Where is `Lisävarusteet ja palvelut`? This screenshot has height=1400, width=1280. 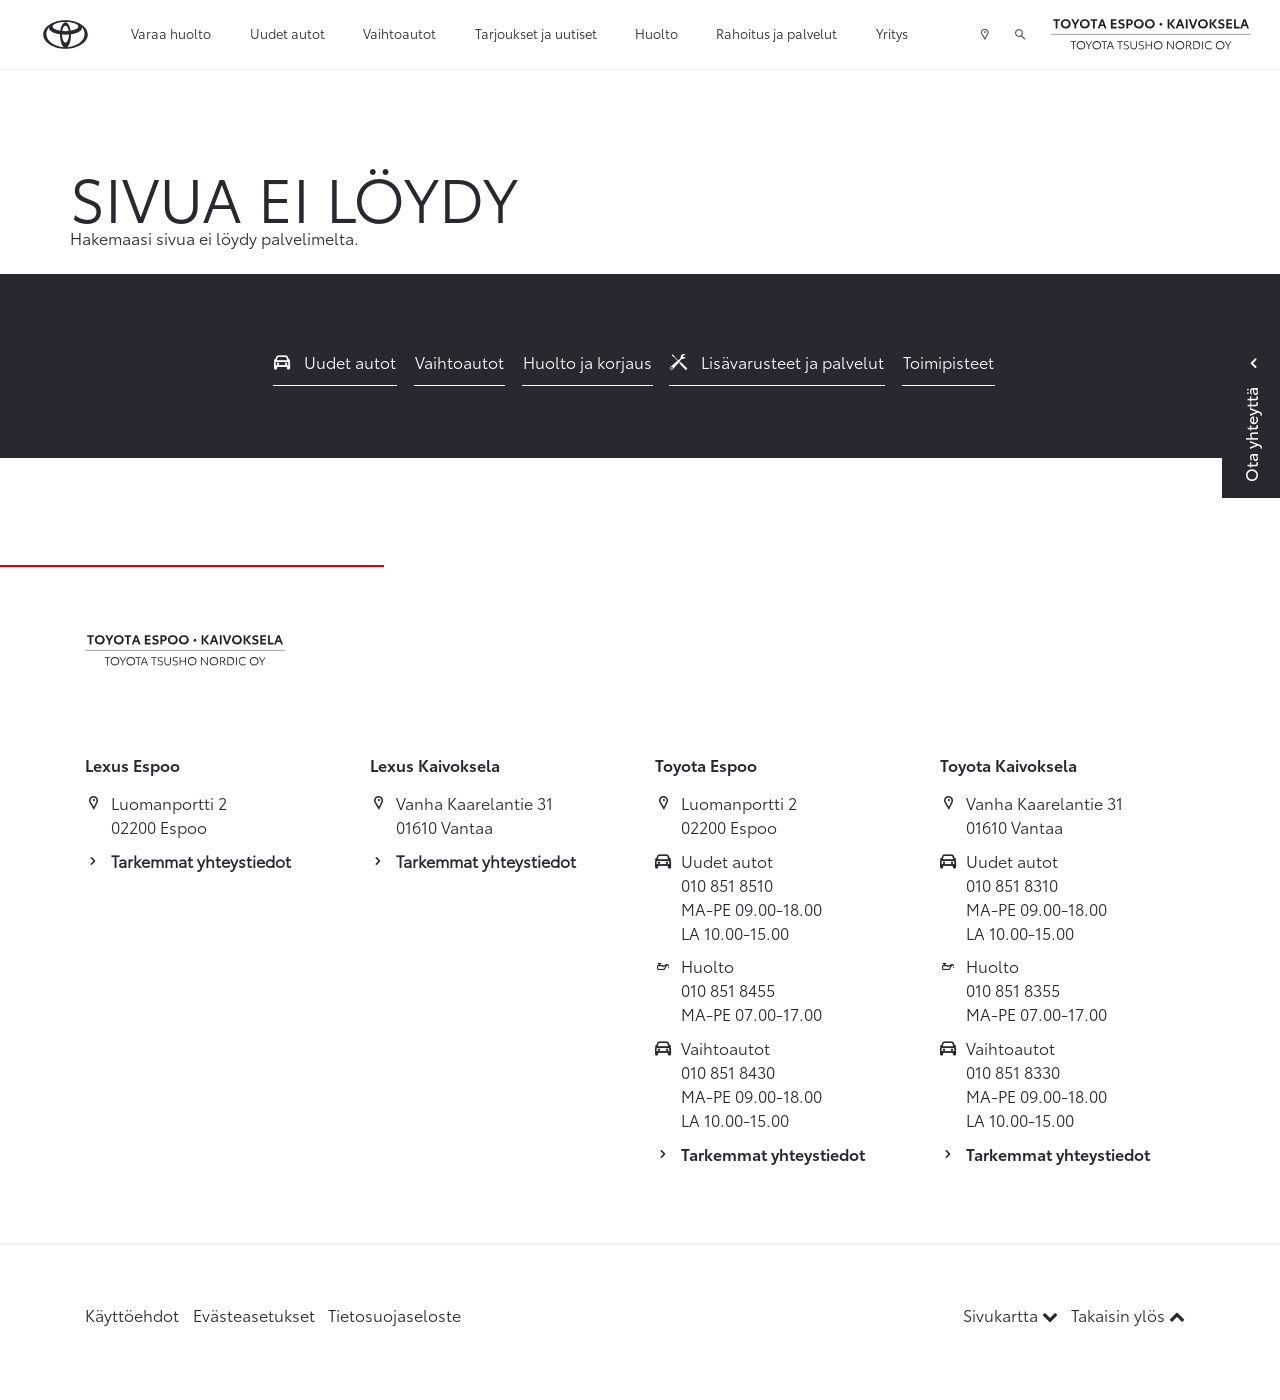
Lisävarusteet ja palvelut is located at coordinates (777, 361).